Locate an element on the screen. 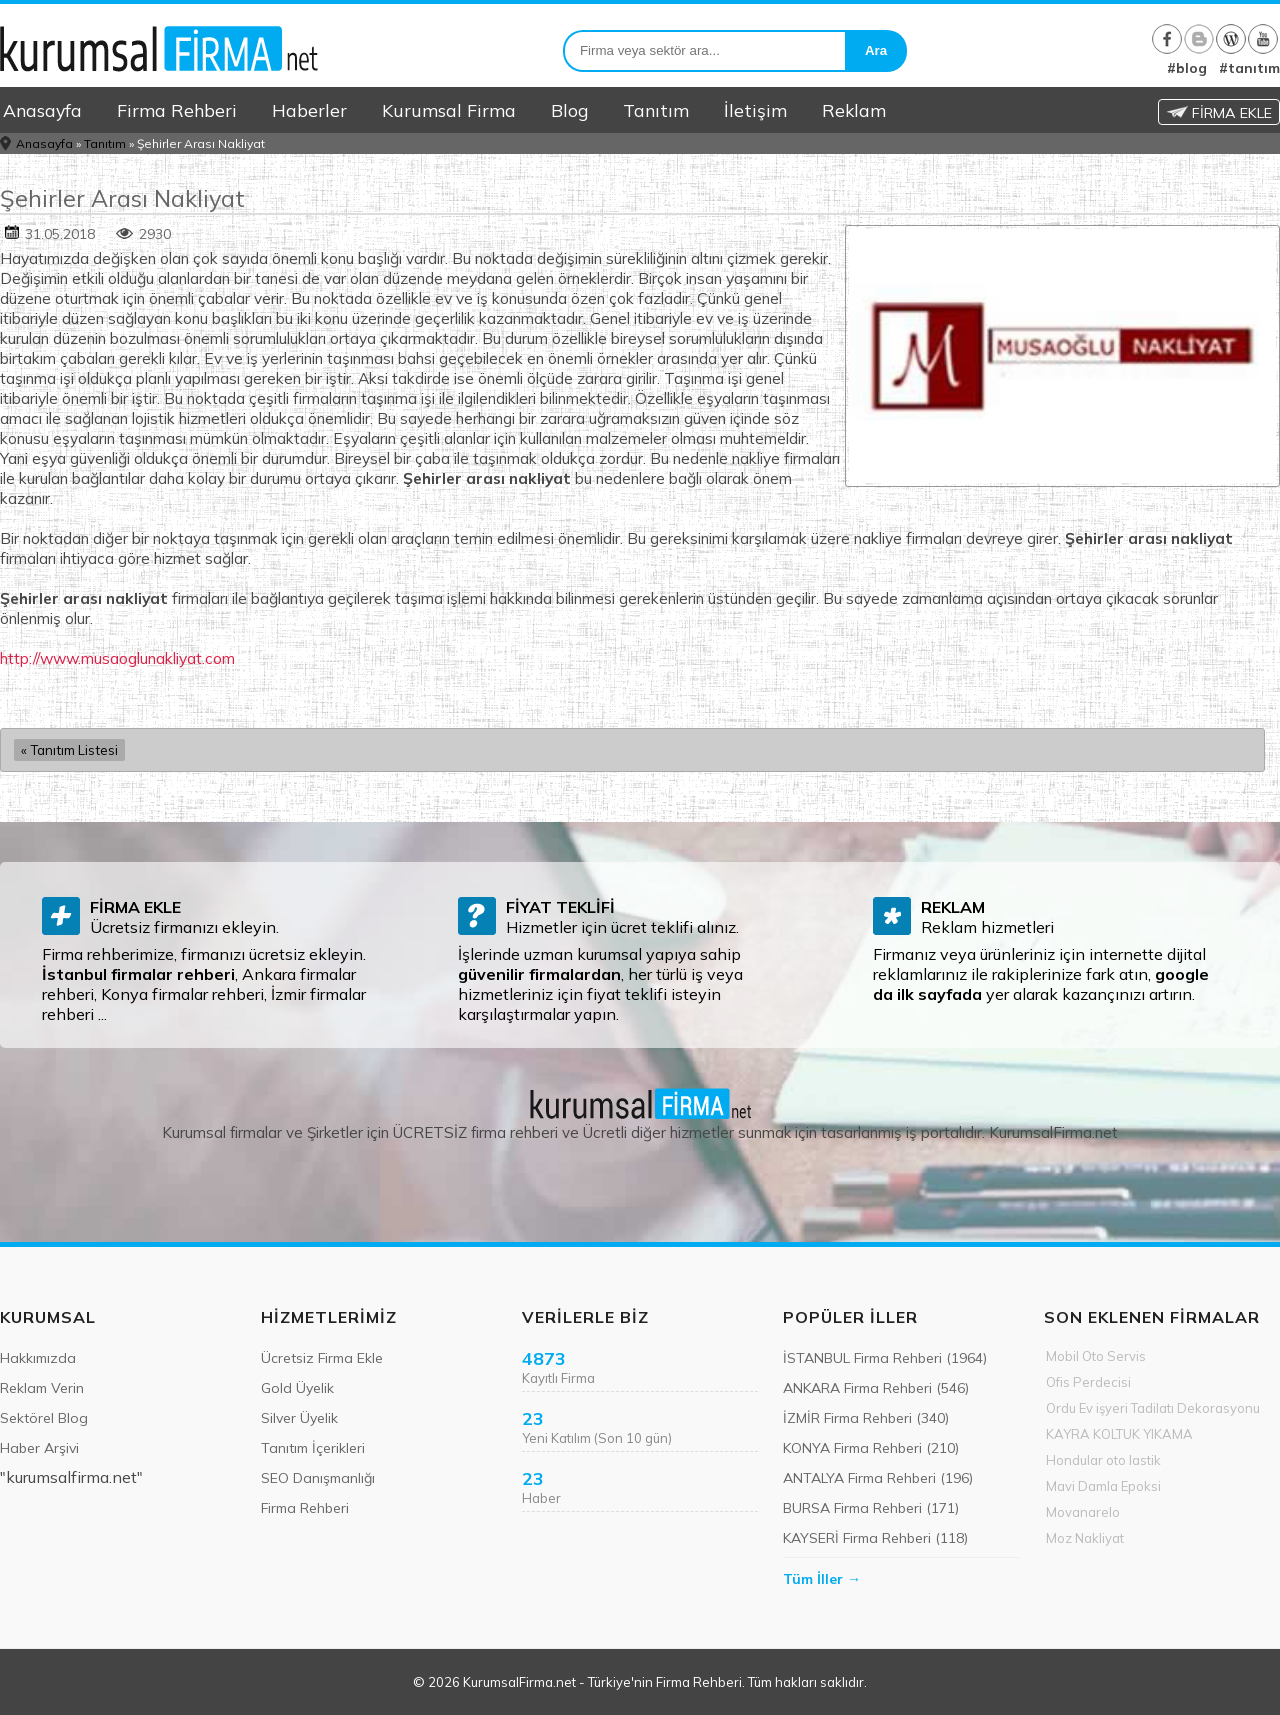 The width and height of the screenshot is (1280, 1715). Mavi Damla Epoksi is located at coordinates (1103, 1486).